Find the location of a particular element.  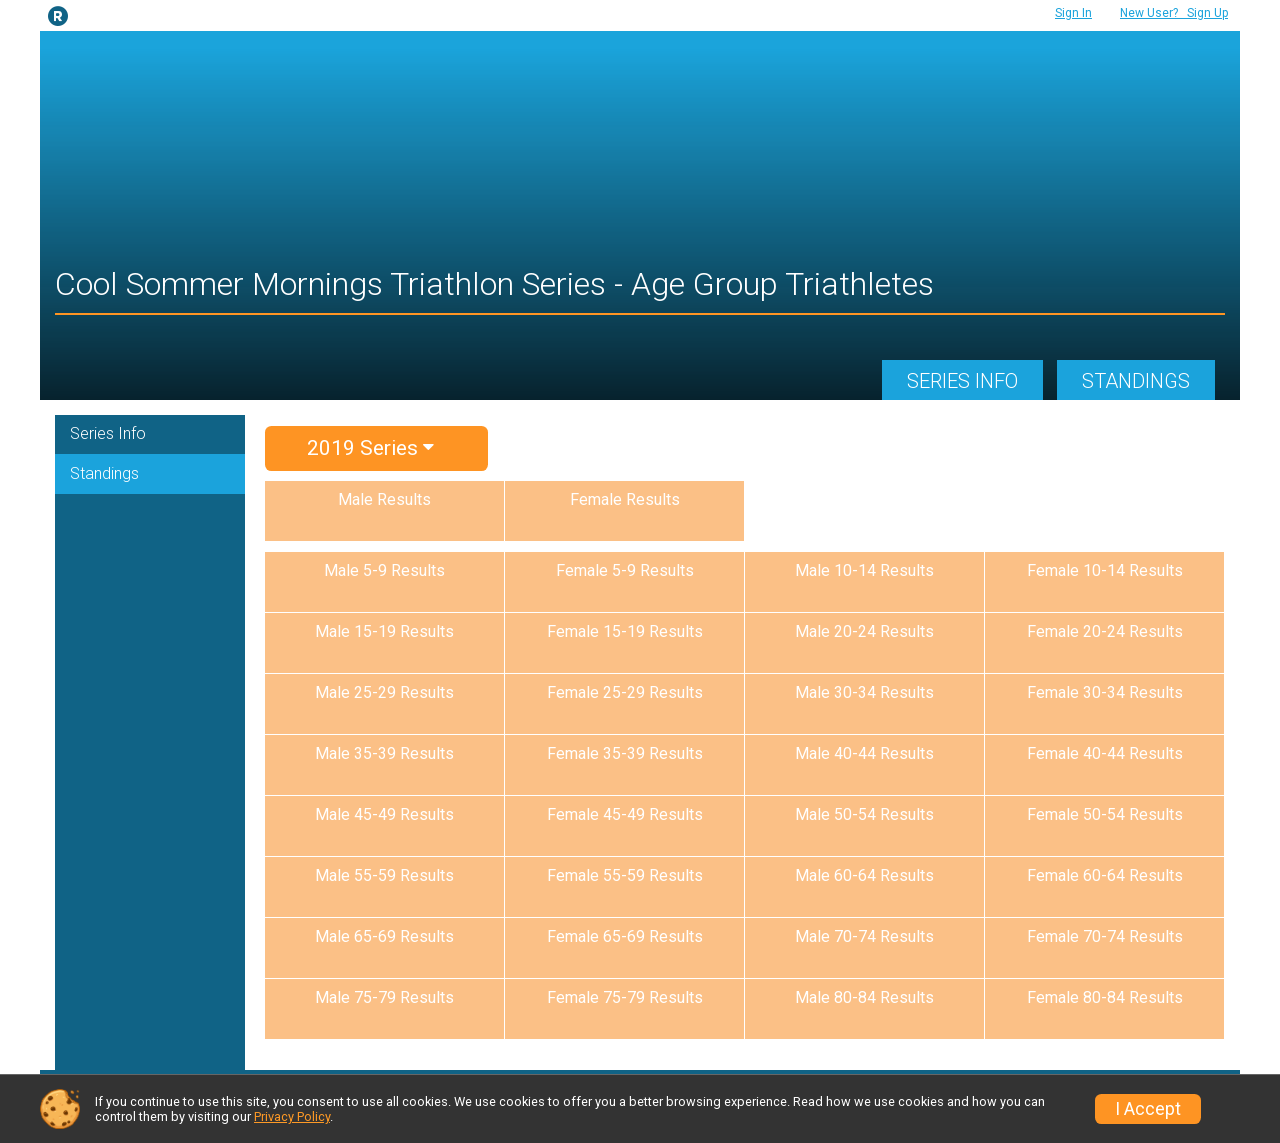

Female 60-64 Results is located at coordinates (1105, 875).